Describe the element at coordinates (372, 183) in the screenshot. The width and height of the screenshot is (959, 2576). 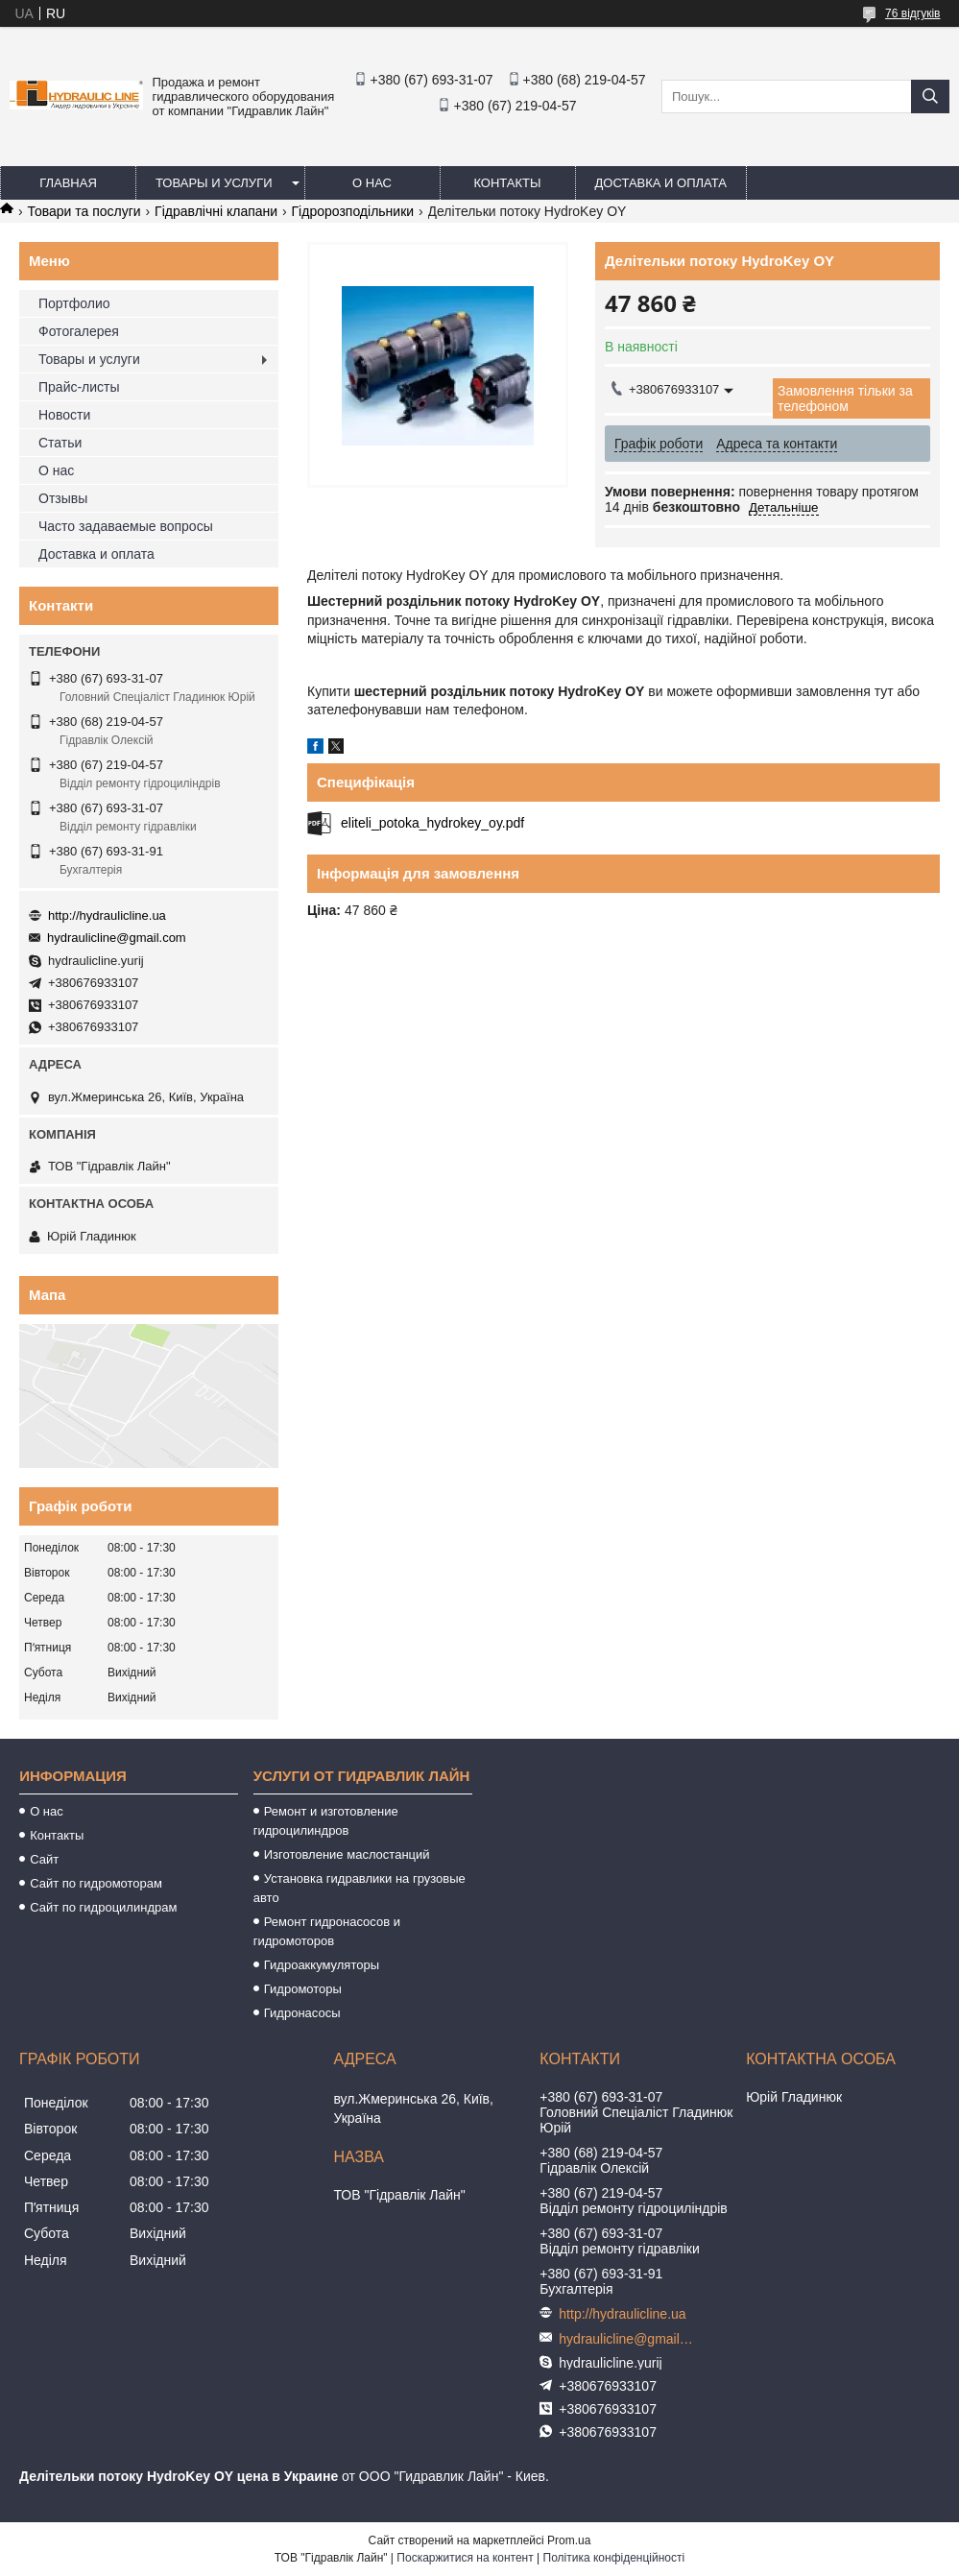
I see `О нас` at that location.